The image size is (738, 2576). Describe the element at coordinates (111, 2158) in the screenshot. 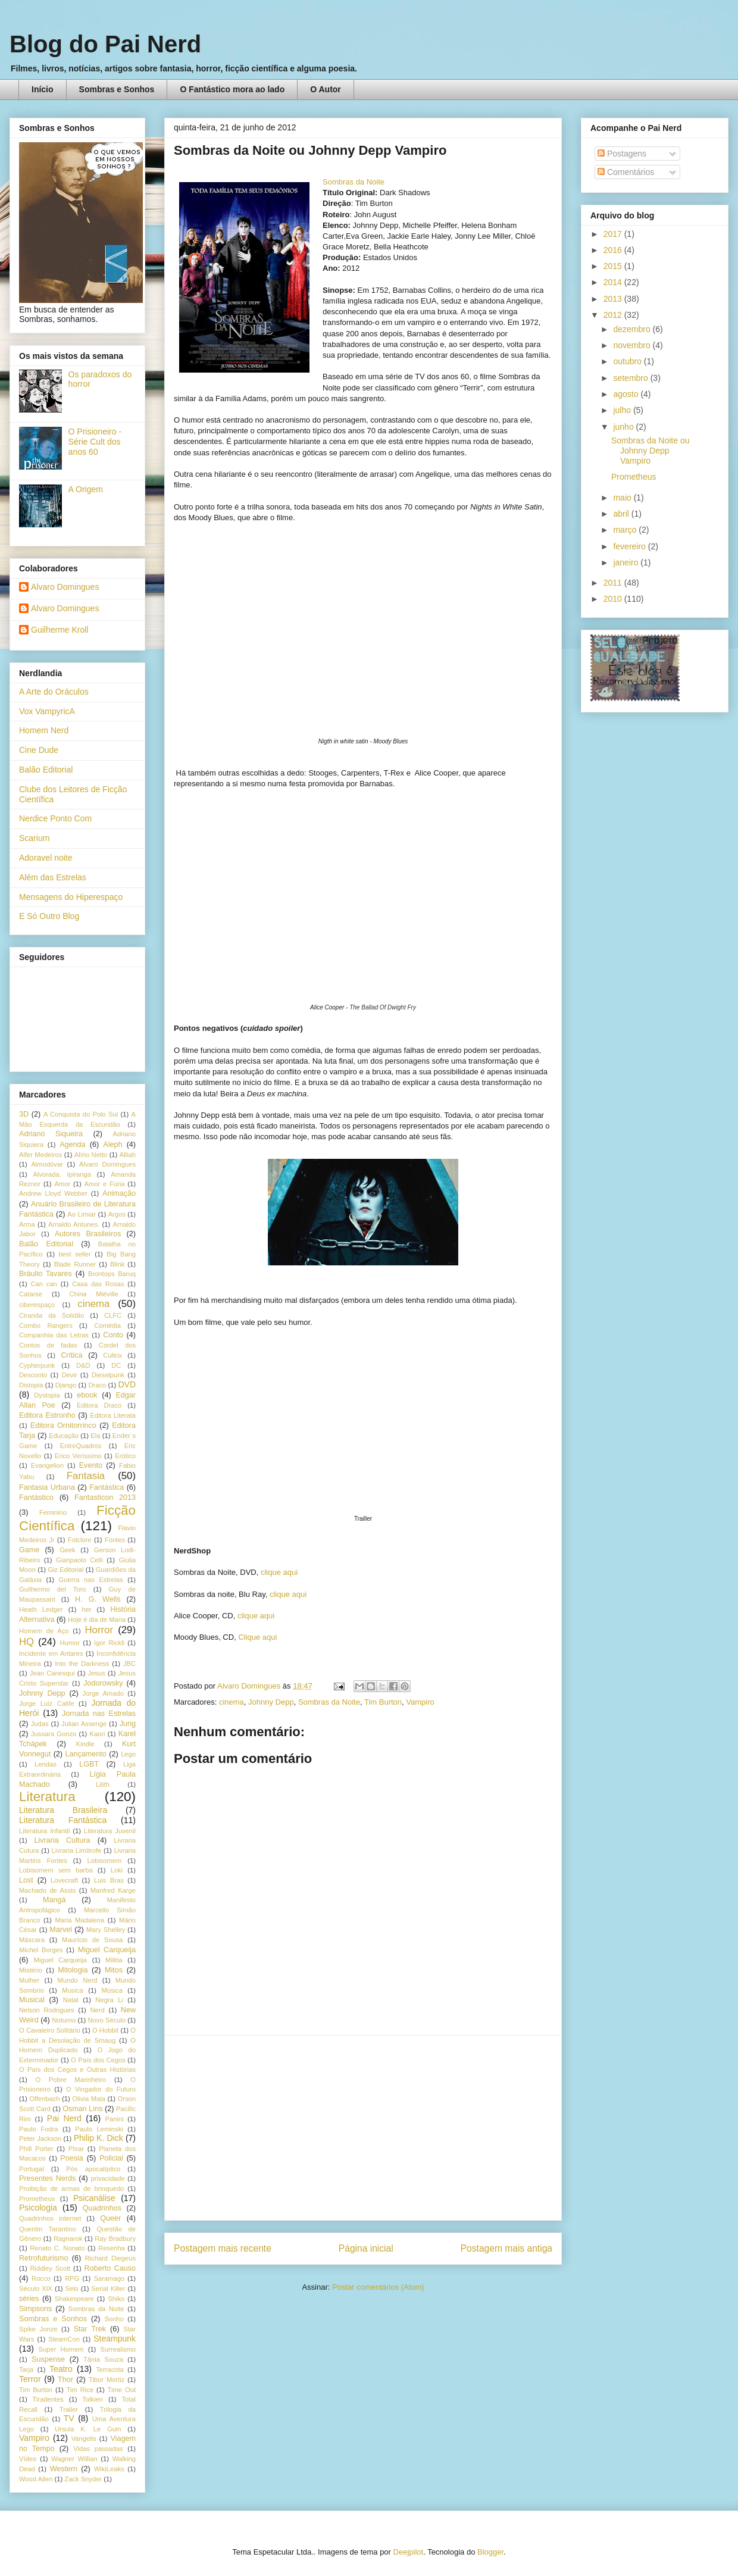

I see `Policial` at that location.